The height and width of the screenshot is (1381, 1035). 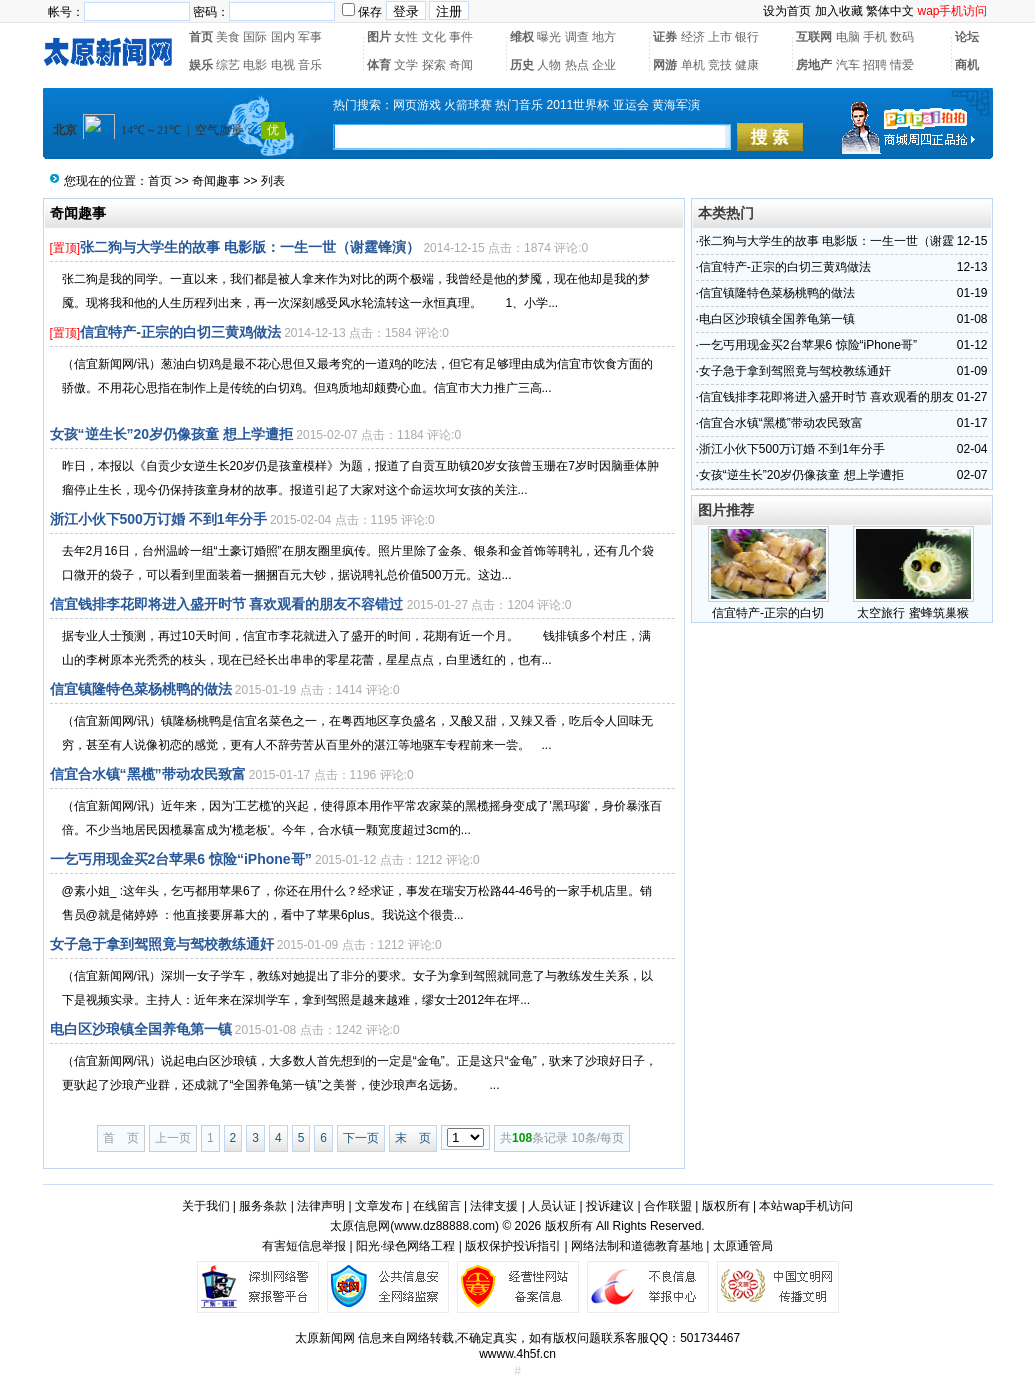 What do you see at coordinates (604, 37) in the screenshot?
I see `地方` at bounding box center [604, 37].